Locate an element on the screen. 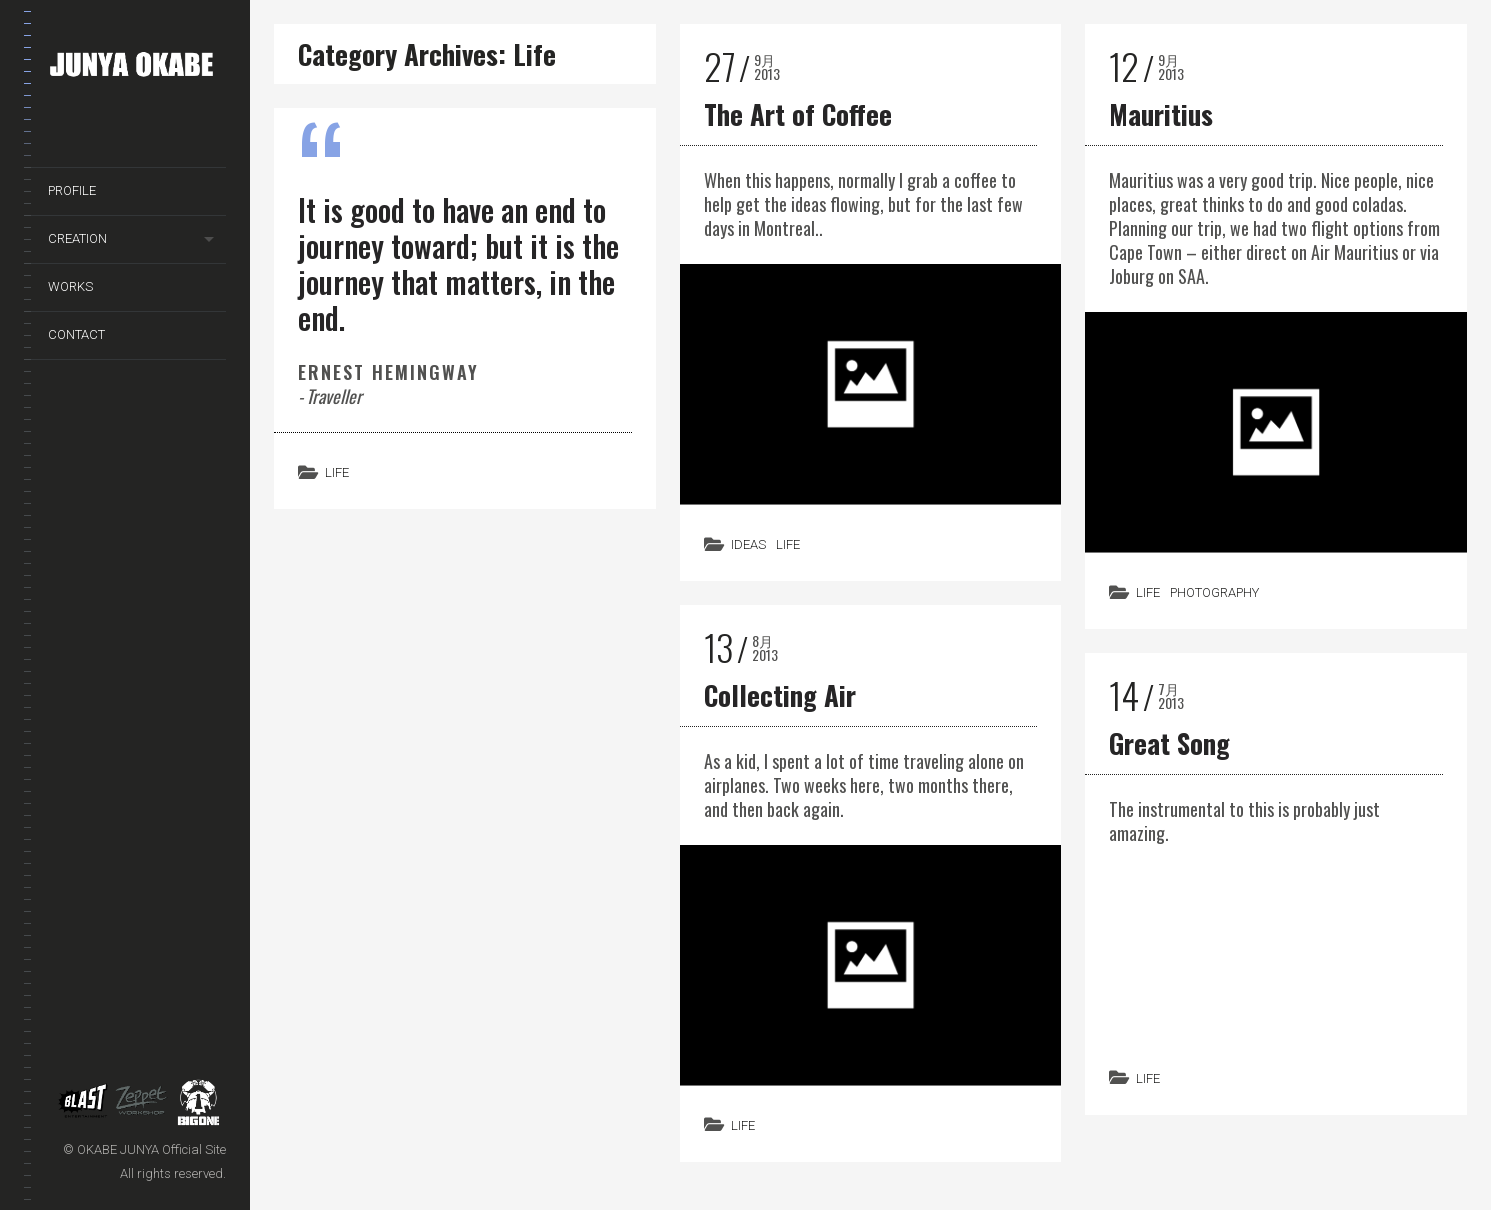  The Art of Coffee is located at coordinates (798, 114).